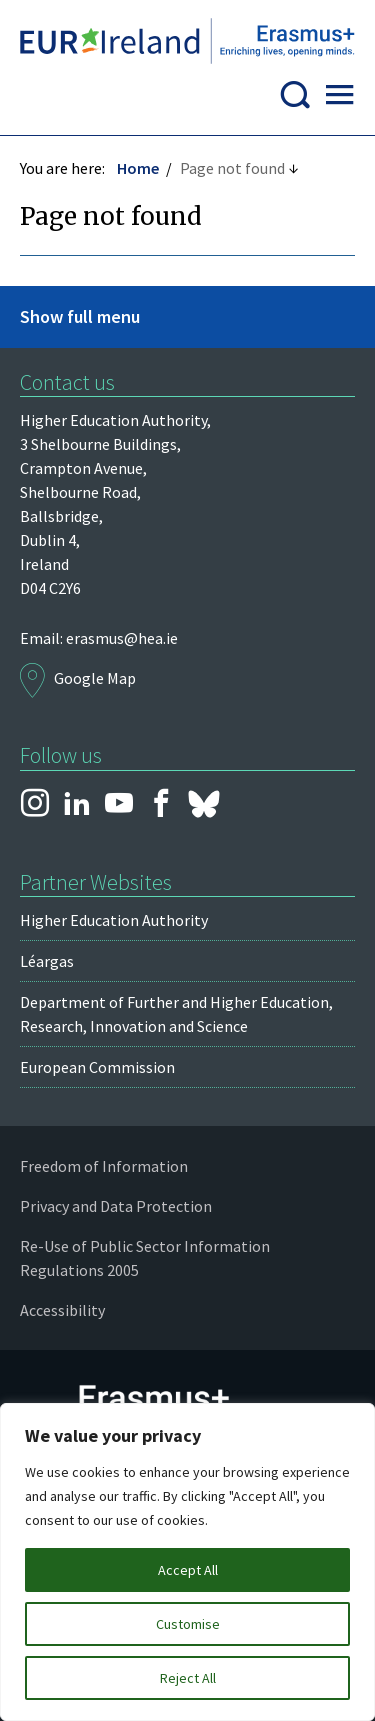  What do you see at coordinates (188, 1678) in the screenshot?
I see `Reject All` at bounding box center [188, 1678].